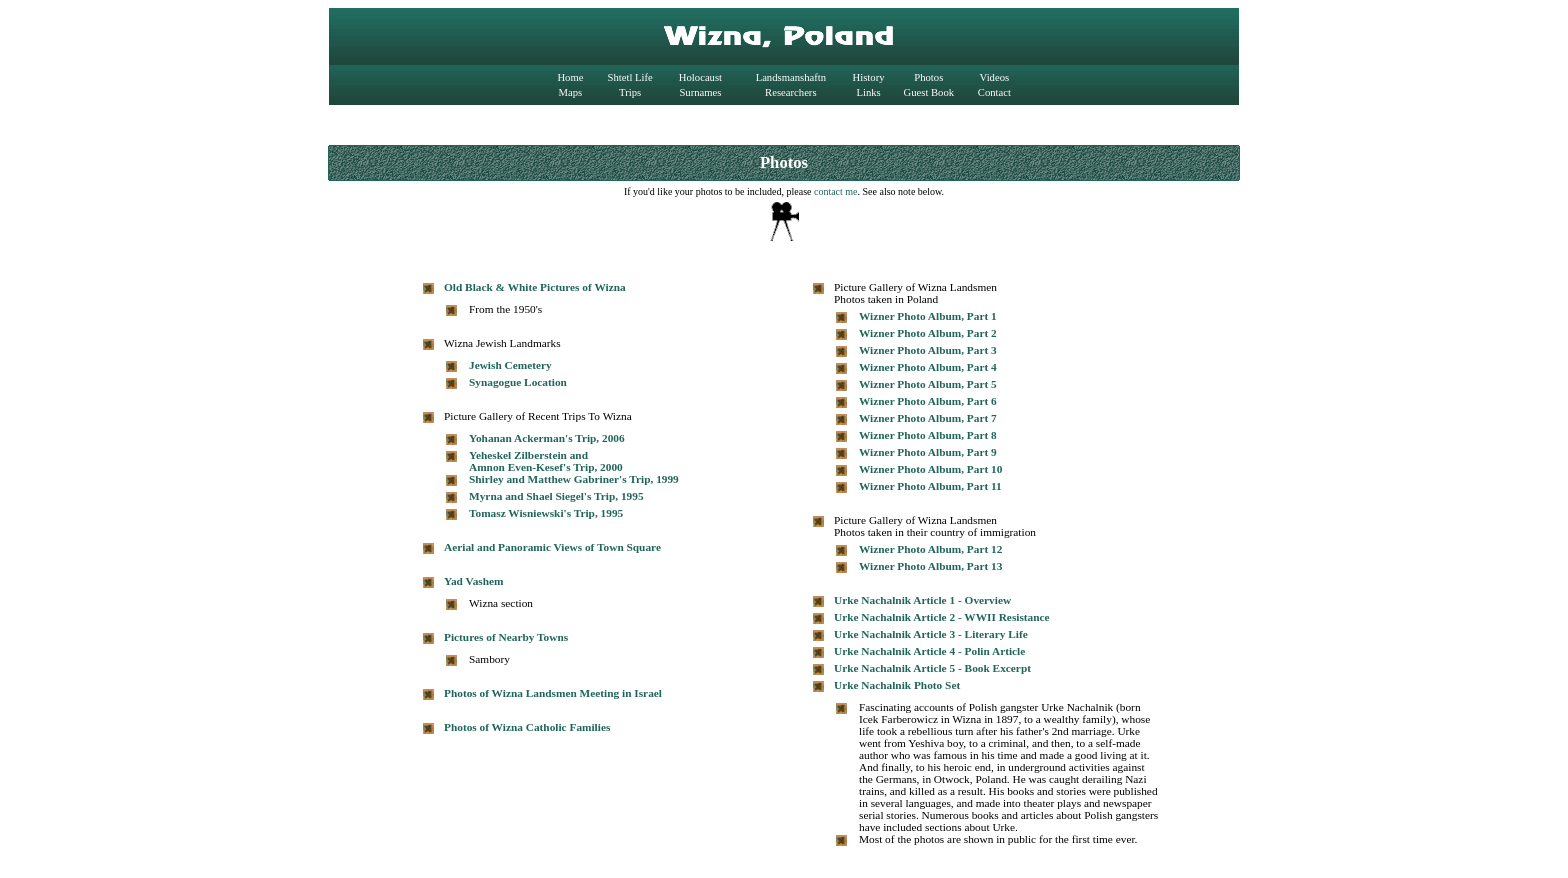 The image size is (1568, 878). What do you see at coordinates (928, 77) in the screenshot?
I see `Photos` at bounding box center [928, 77].